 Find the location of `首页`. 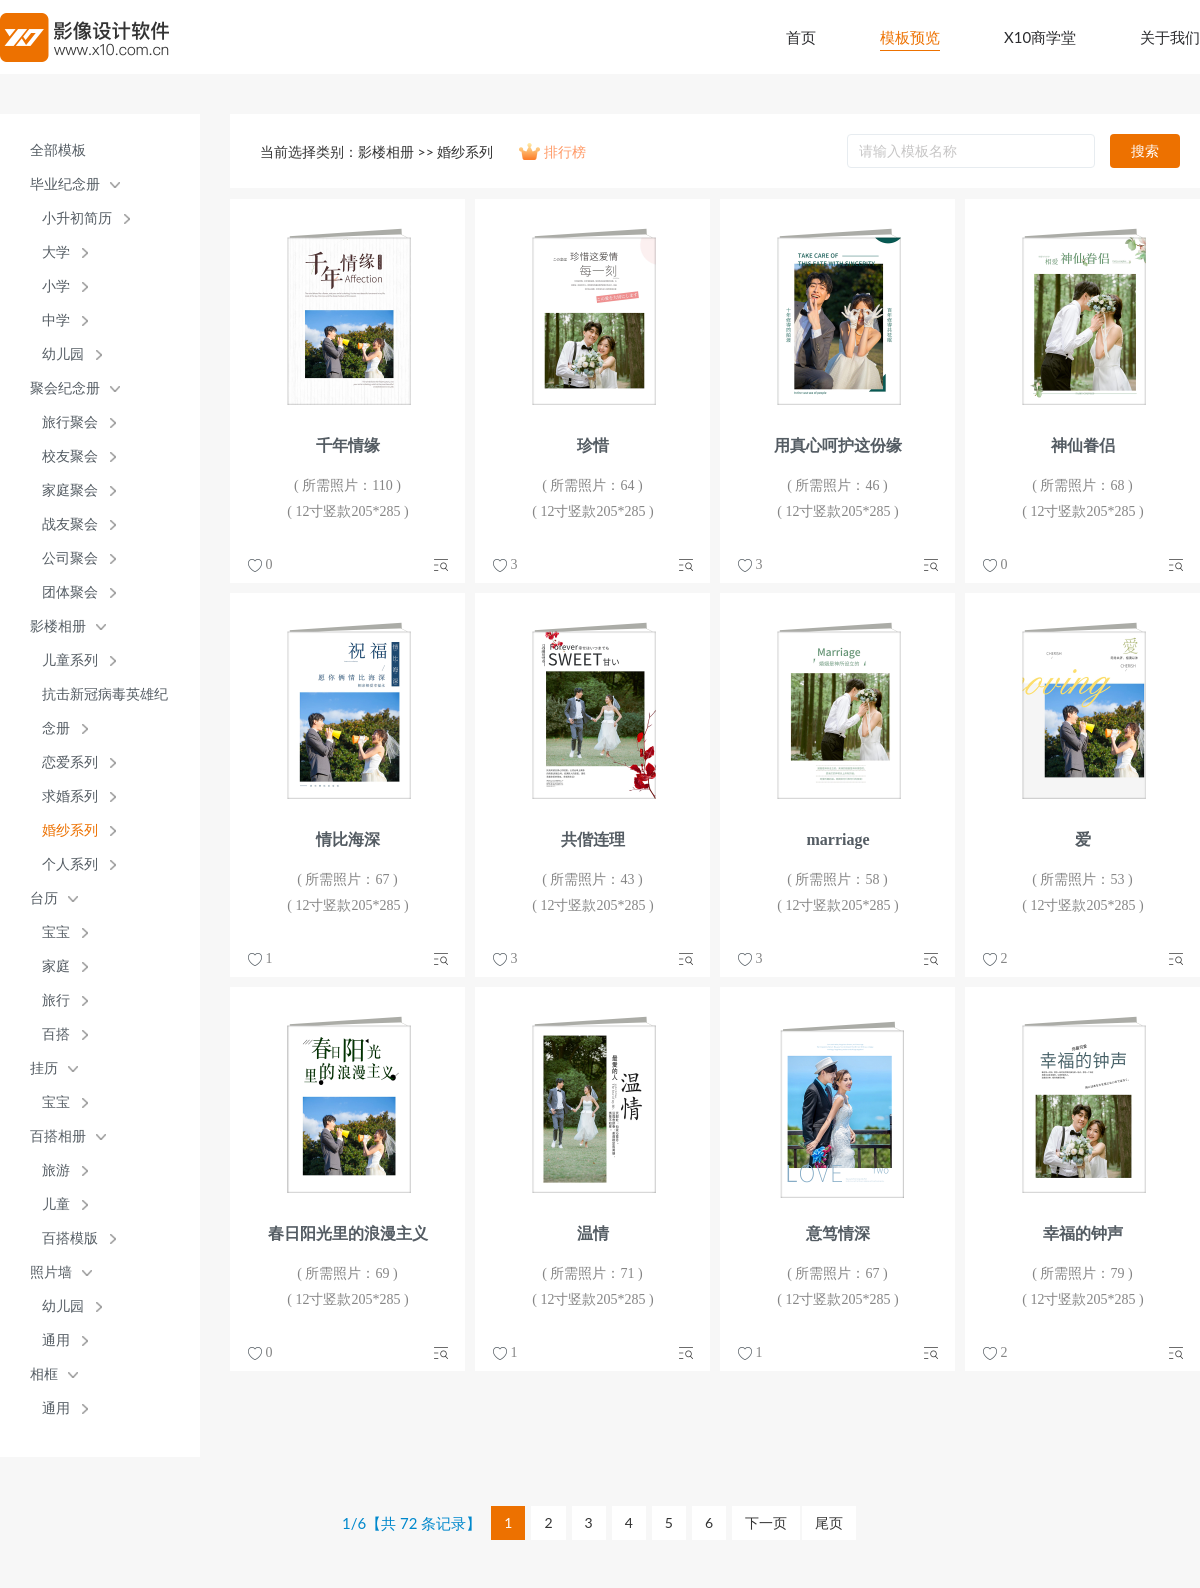

首页 is located at coordinates (801, 37).